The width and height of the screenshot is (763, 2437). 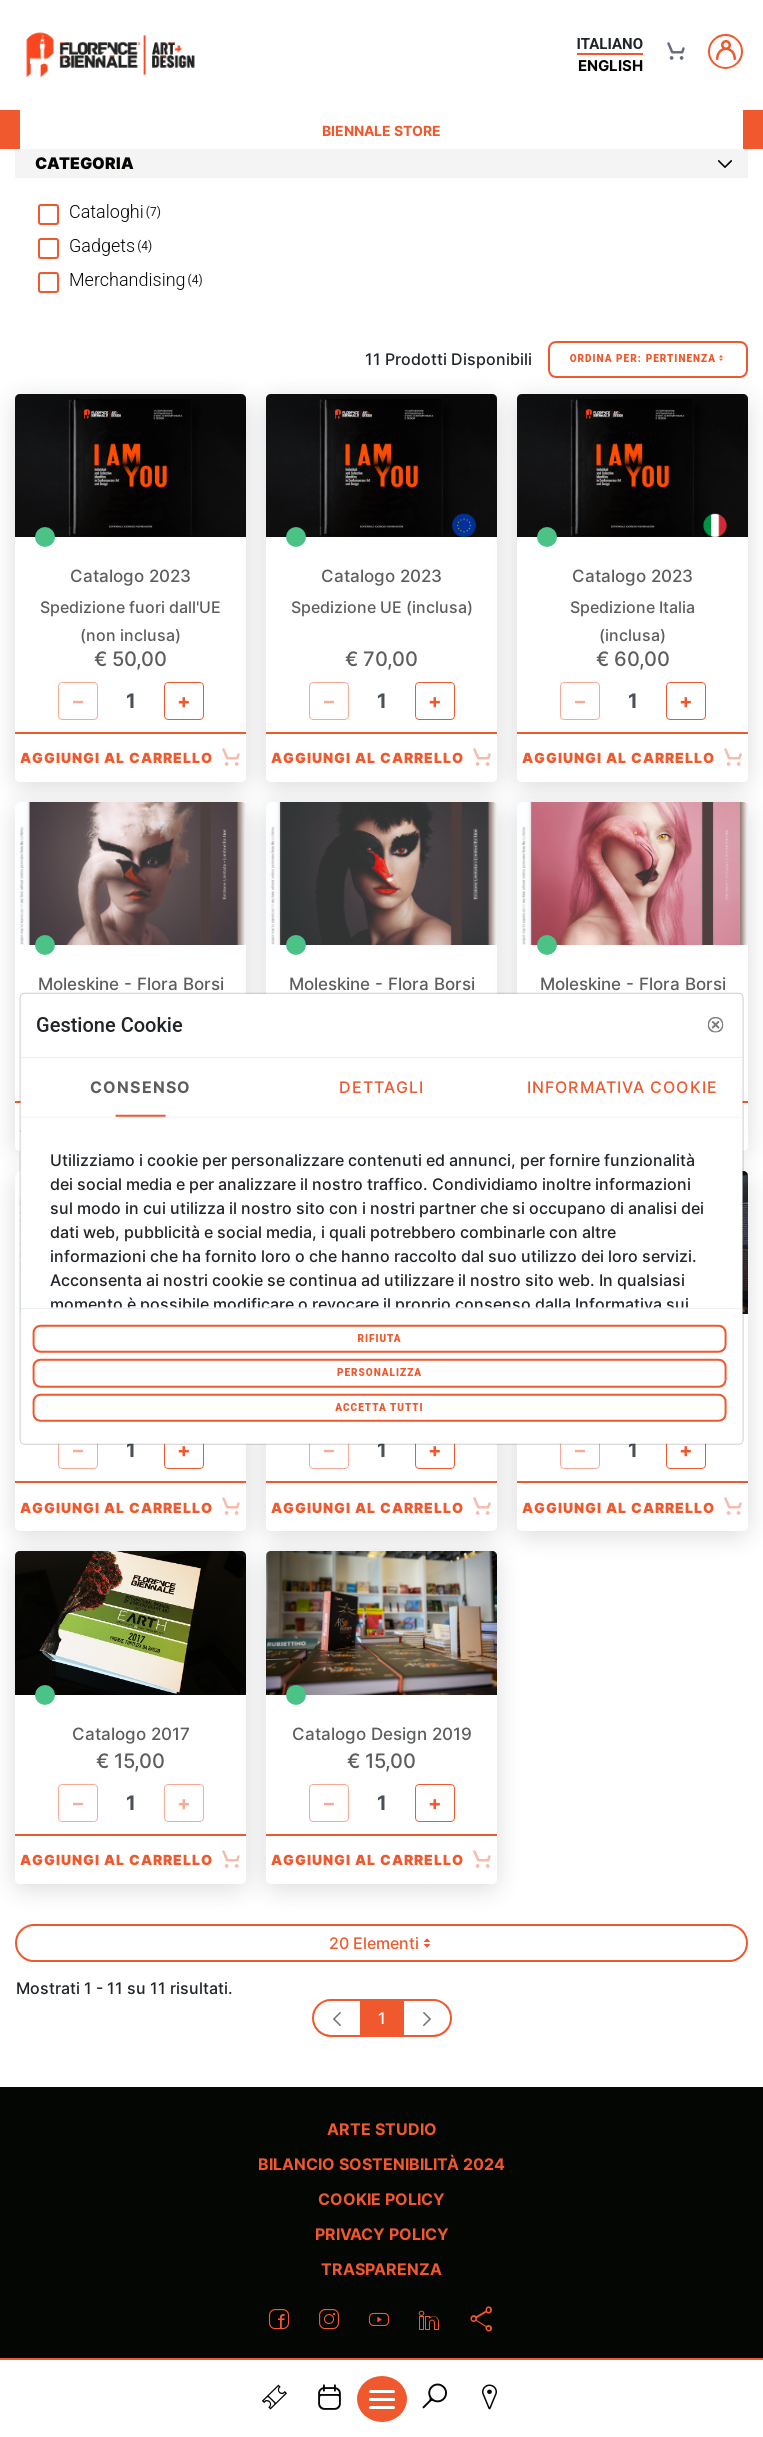 I want to click on english, so click(x=610, y=65).